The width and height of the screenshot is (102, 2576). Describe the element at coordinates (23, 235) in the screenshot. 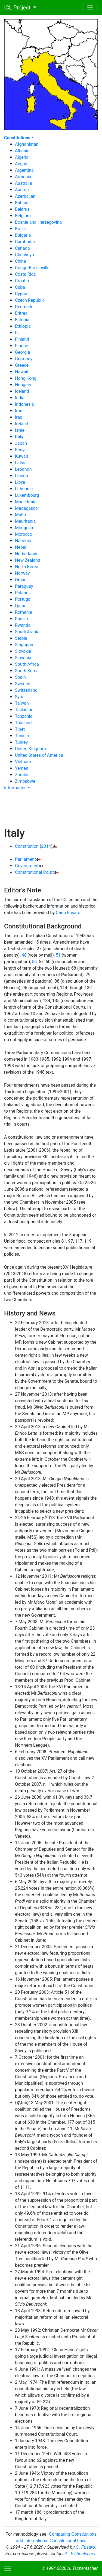

I see `Bulgaria` at that location.